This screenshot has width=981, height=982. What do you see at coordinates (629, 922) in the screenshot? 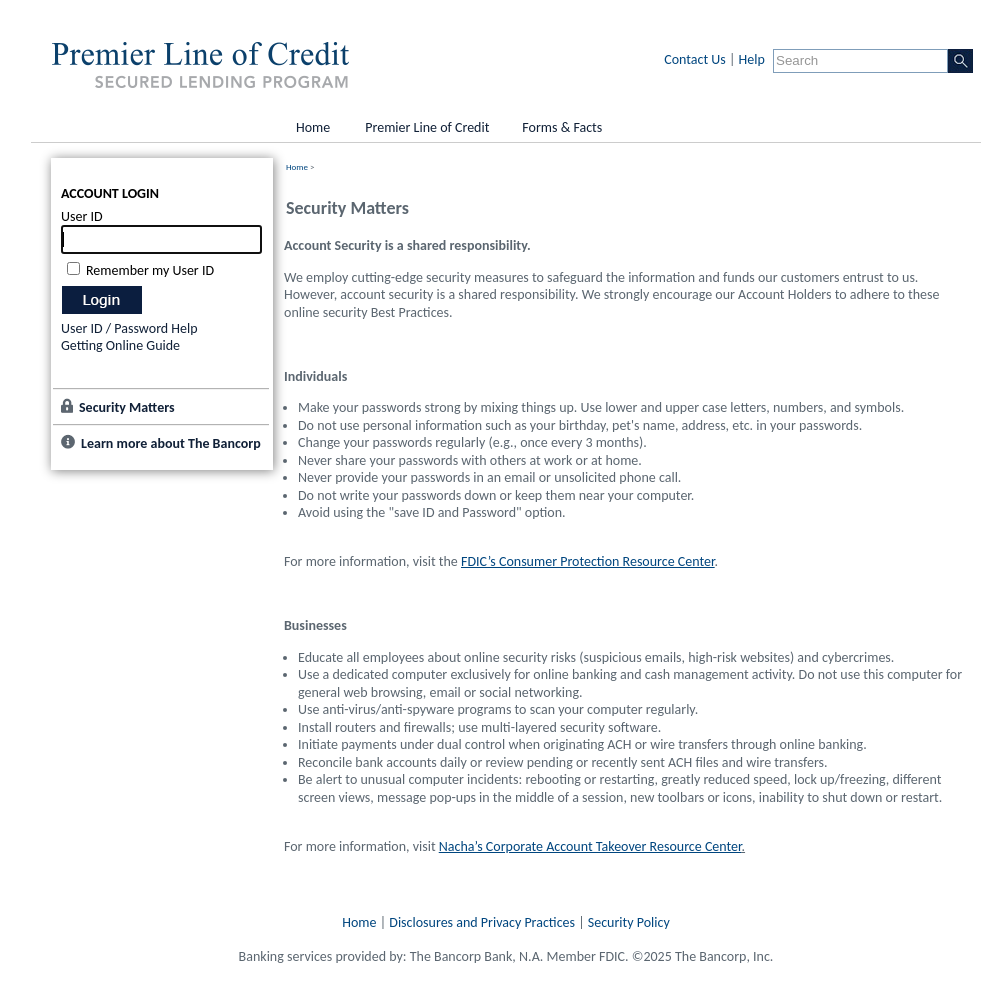
I see `Security Policy` at bounding box center [629, 922].